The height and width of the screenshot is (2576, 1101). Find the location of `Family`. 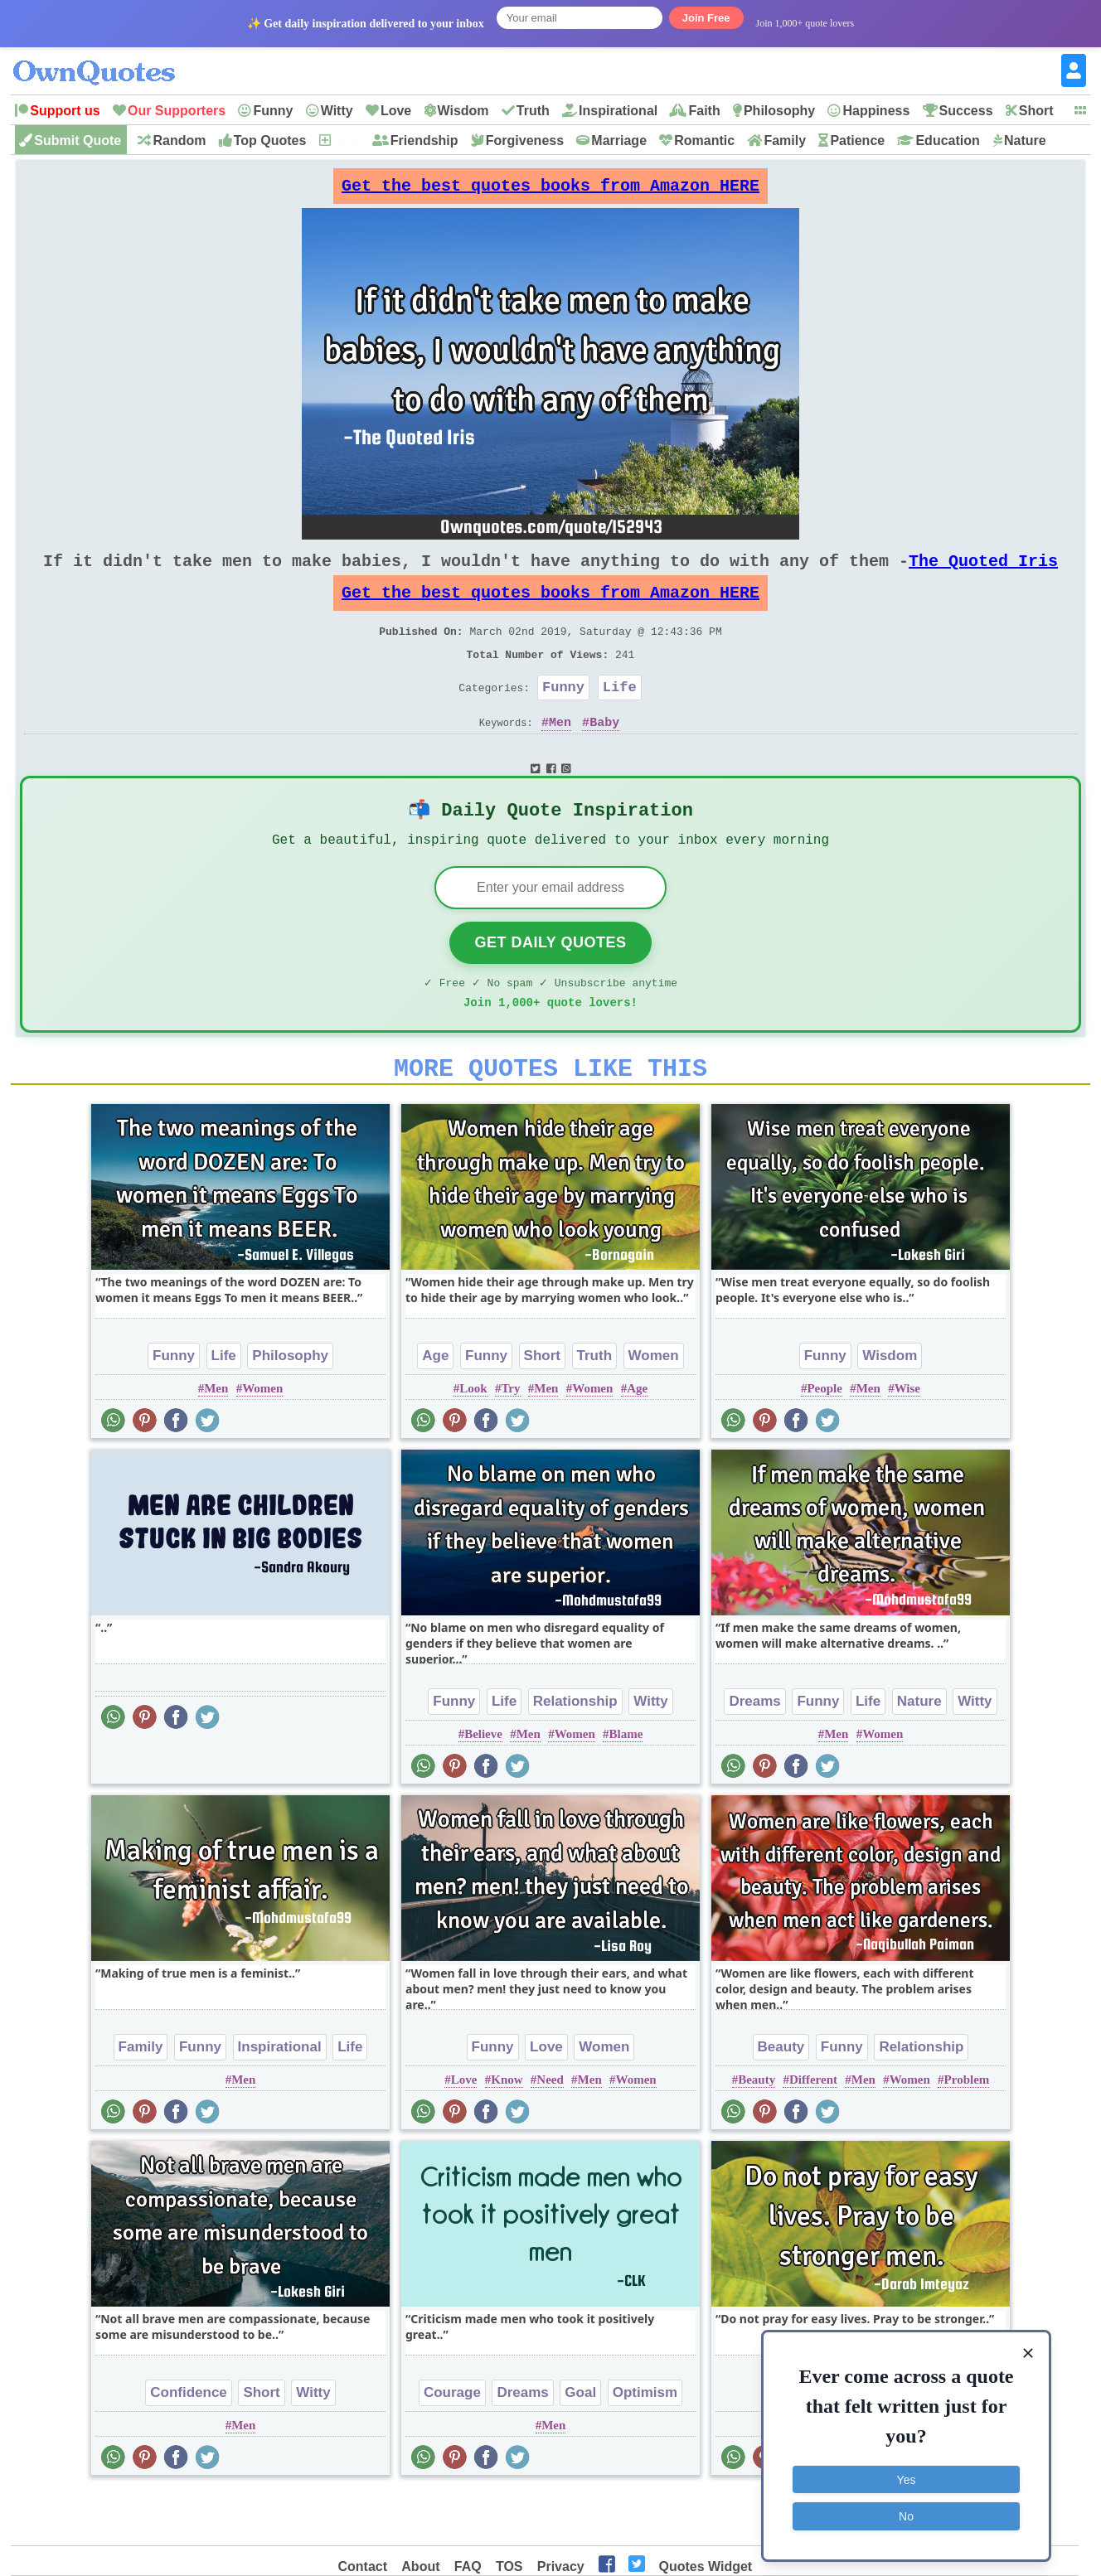

Family is located at coordinates (785, 140).